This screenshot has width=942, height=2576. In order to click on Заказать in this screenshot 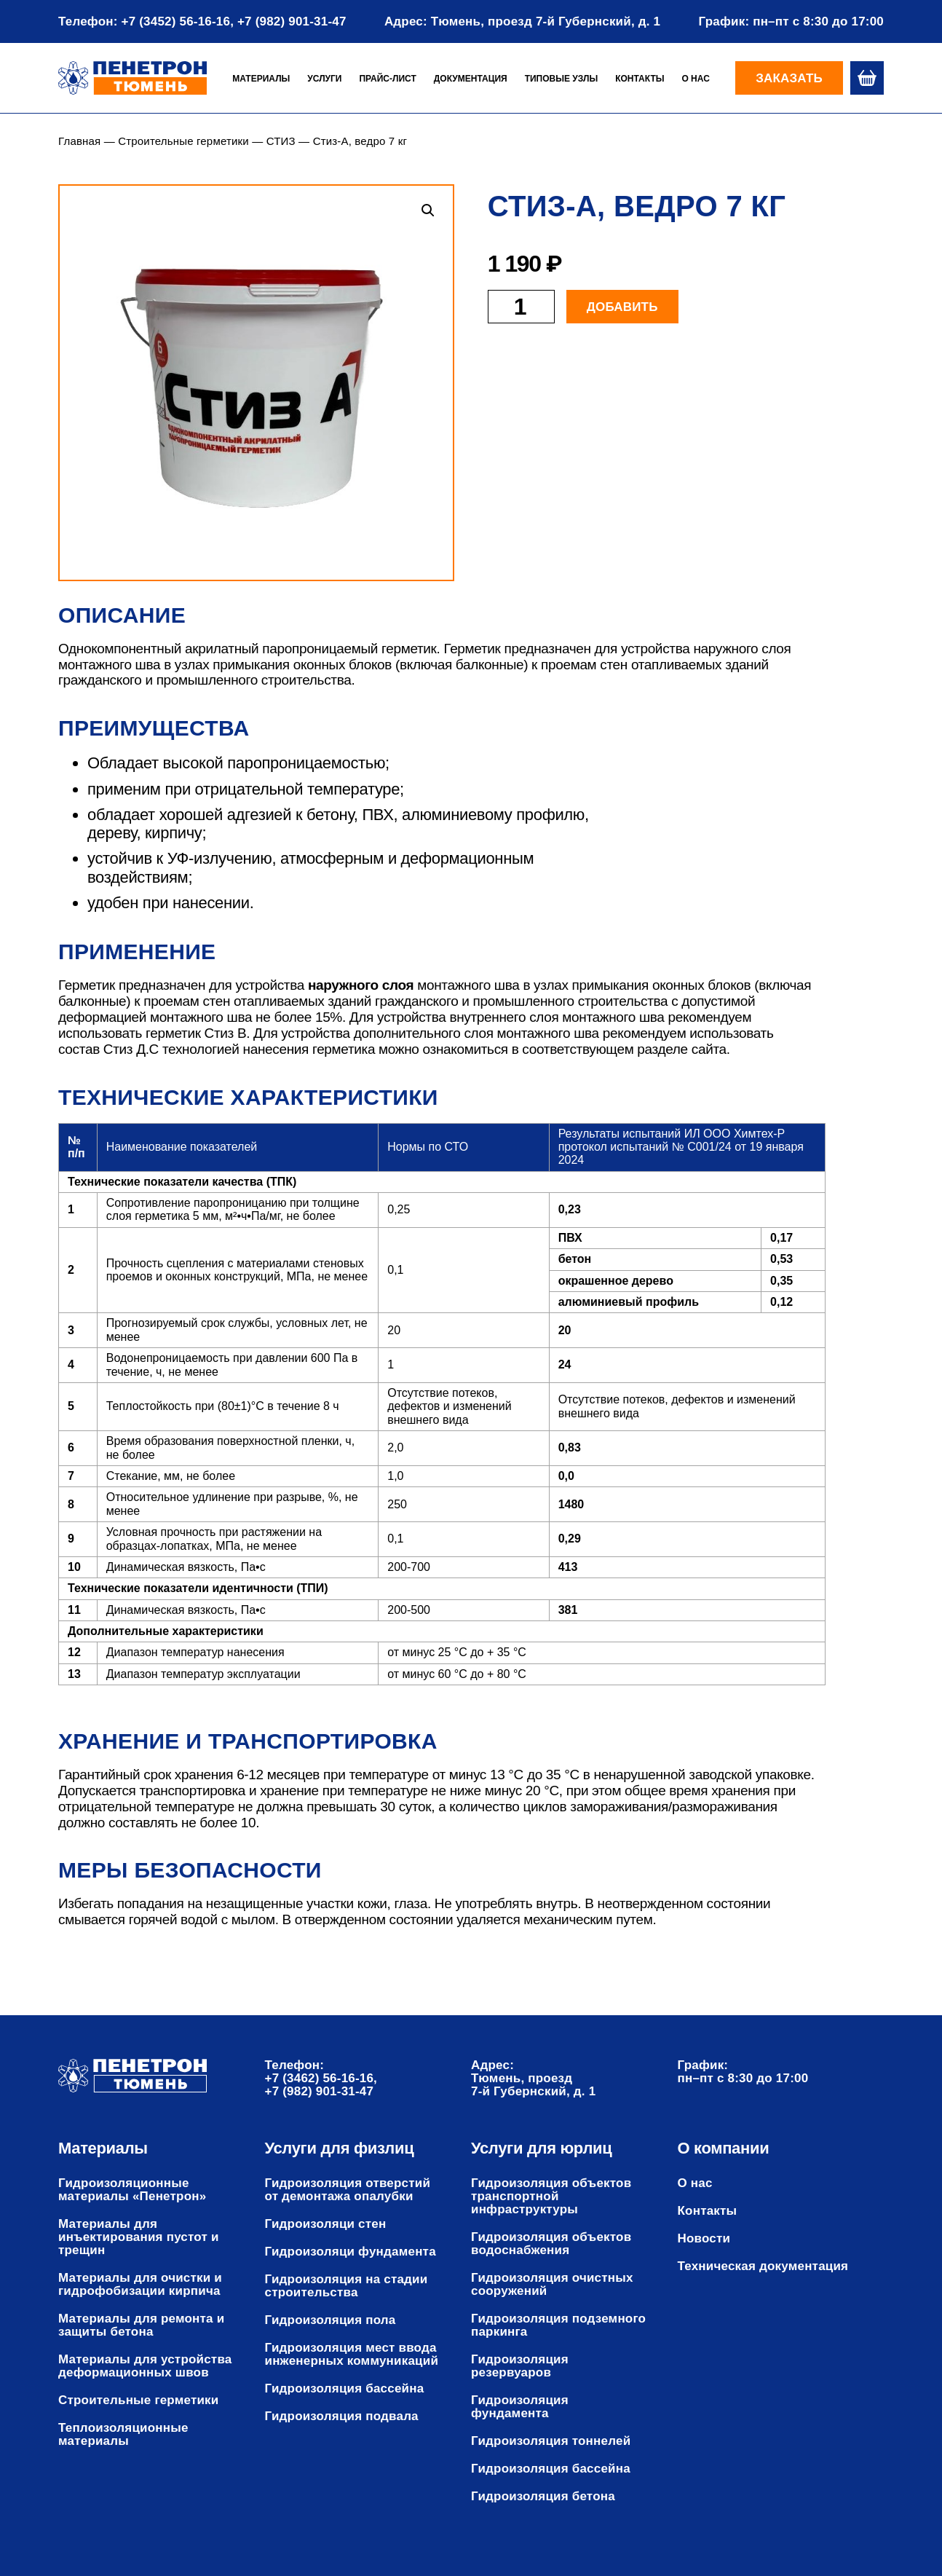, I will do `click(789, 78)`.